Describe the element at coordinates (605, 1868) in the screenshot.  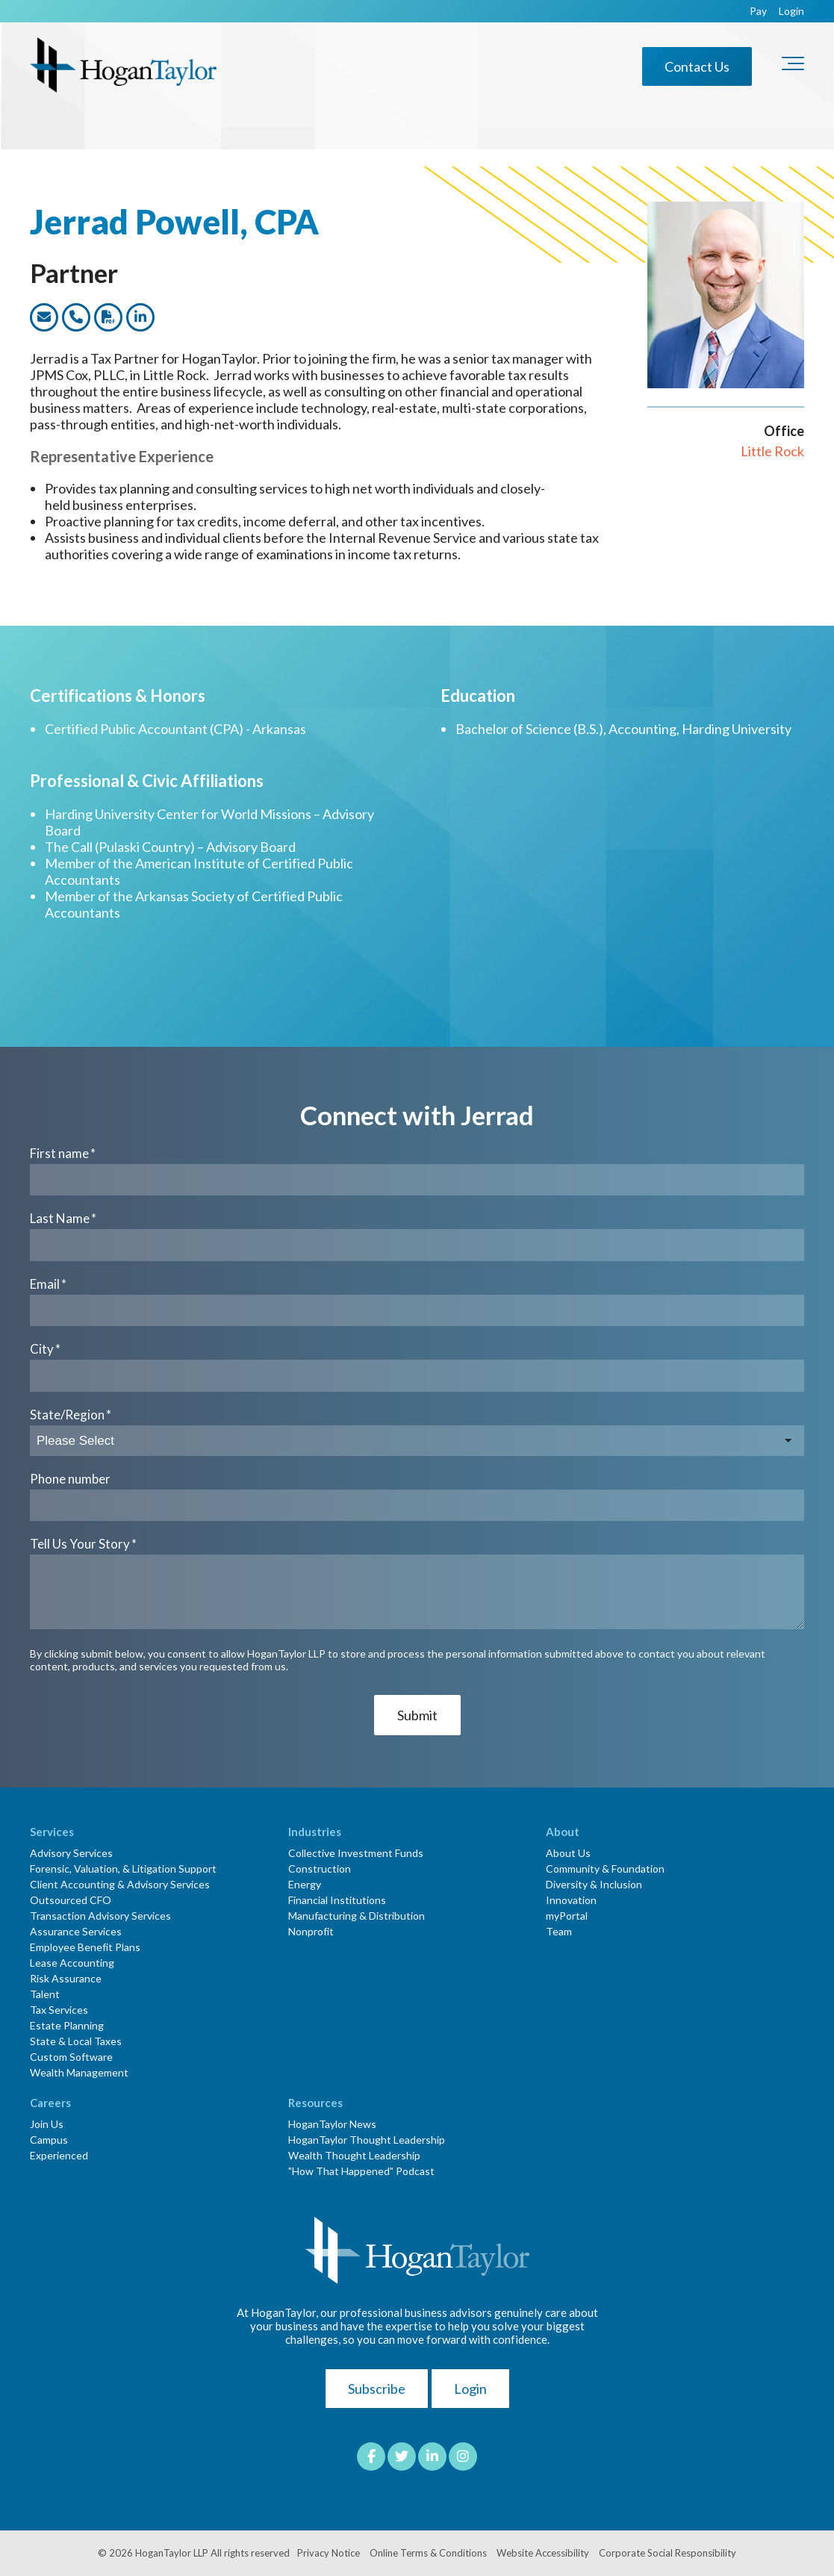
I see `Community & Foundation [menuitem]` at that location.